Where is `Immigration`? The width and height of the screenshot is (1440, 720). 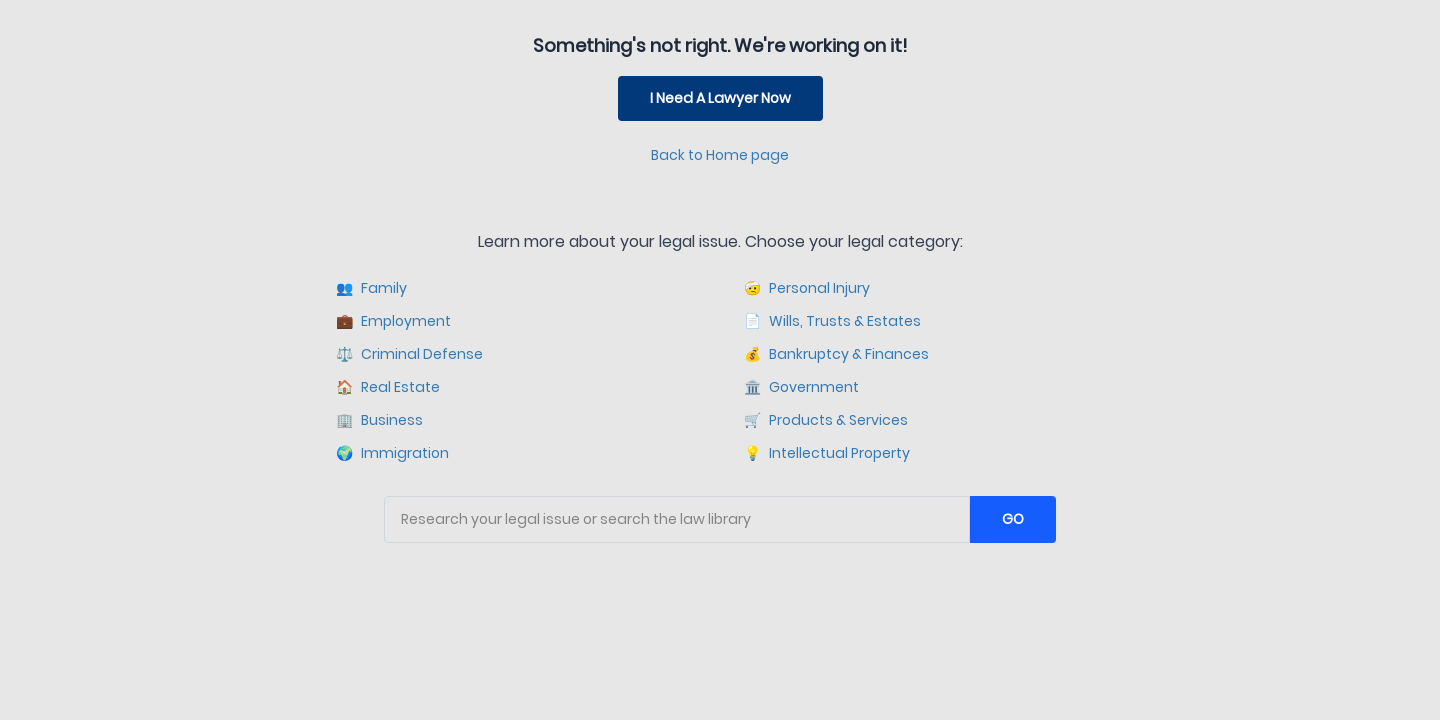
Immigration is located at coordinates (392, 453).